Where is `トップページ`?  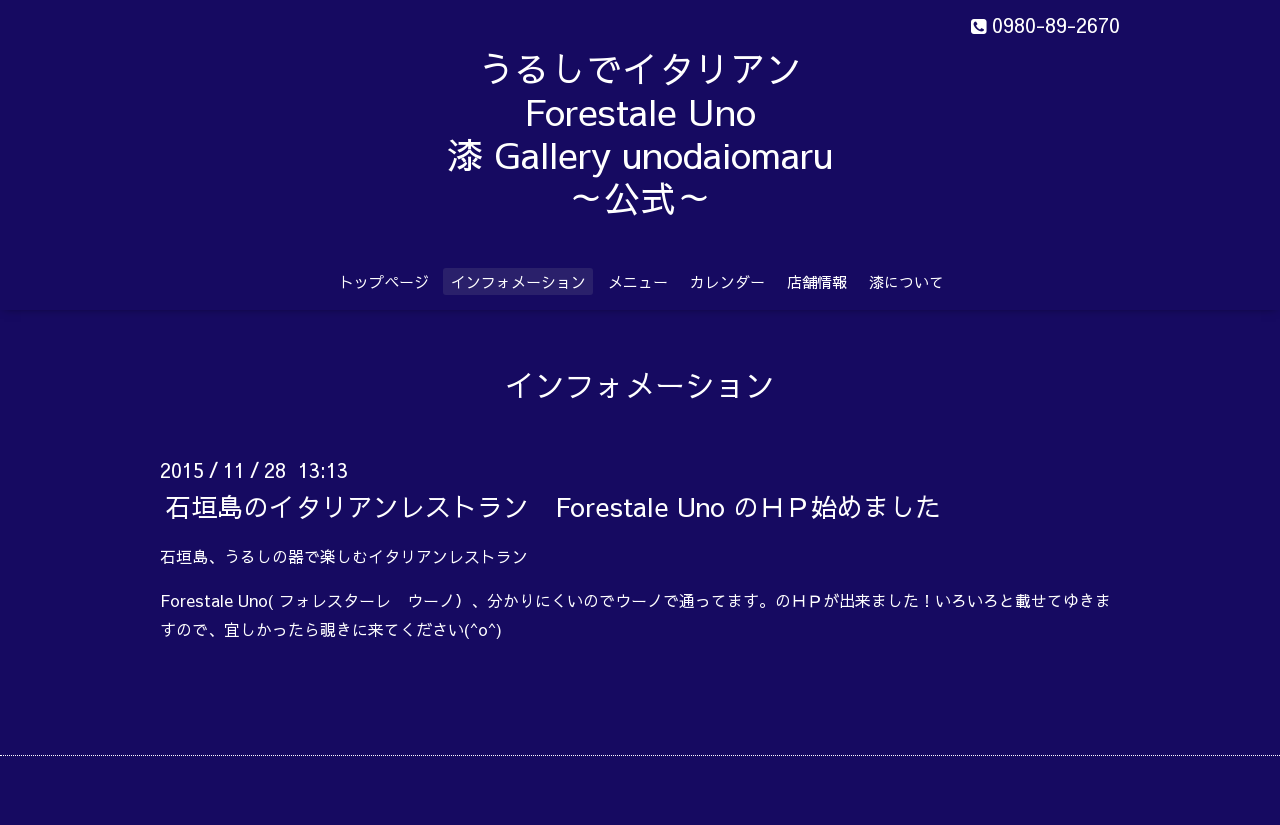
トップページ is located at coordinates (384, 281).